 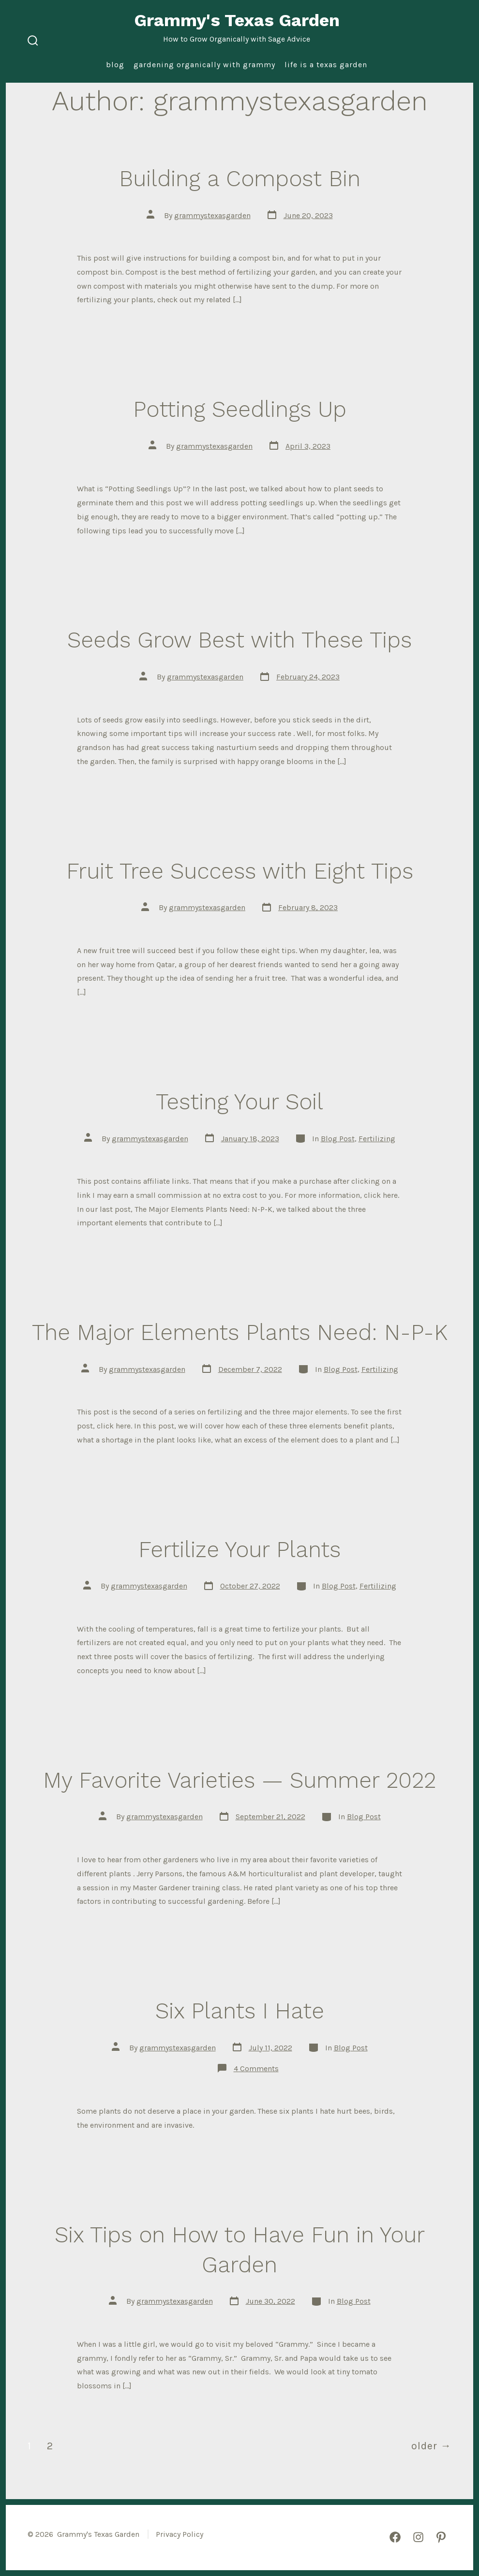 I want to click on Fruit Tree Success with Eight Tips, so click(x=239, y=871).